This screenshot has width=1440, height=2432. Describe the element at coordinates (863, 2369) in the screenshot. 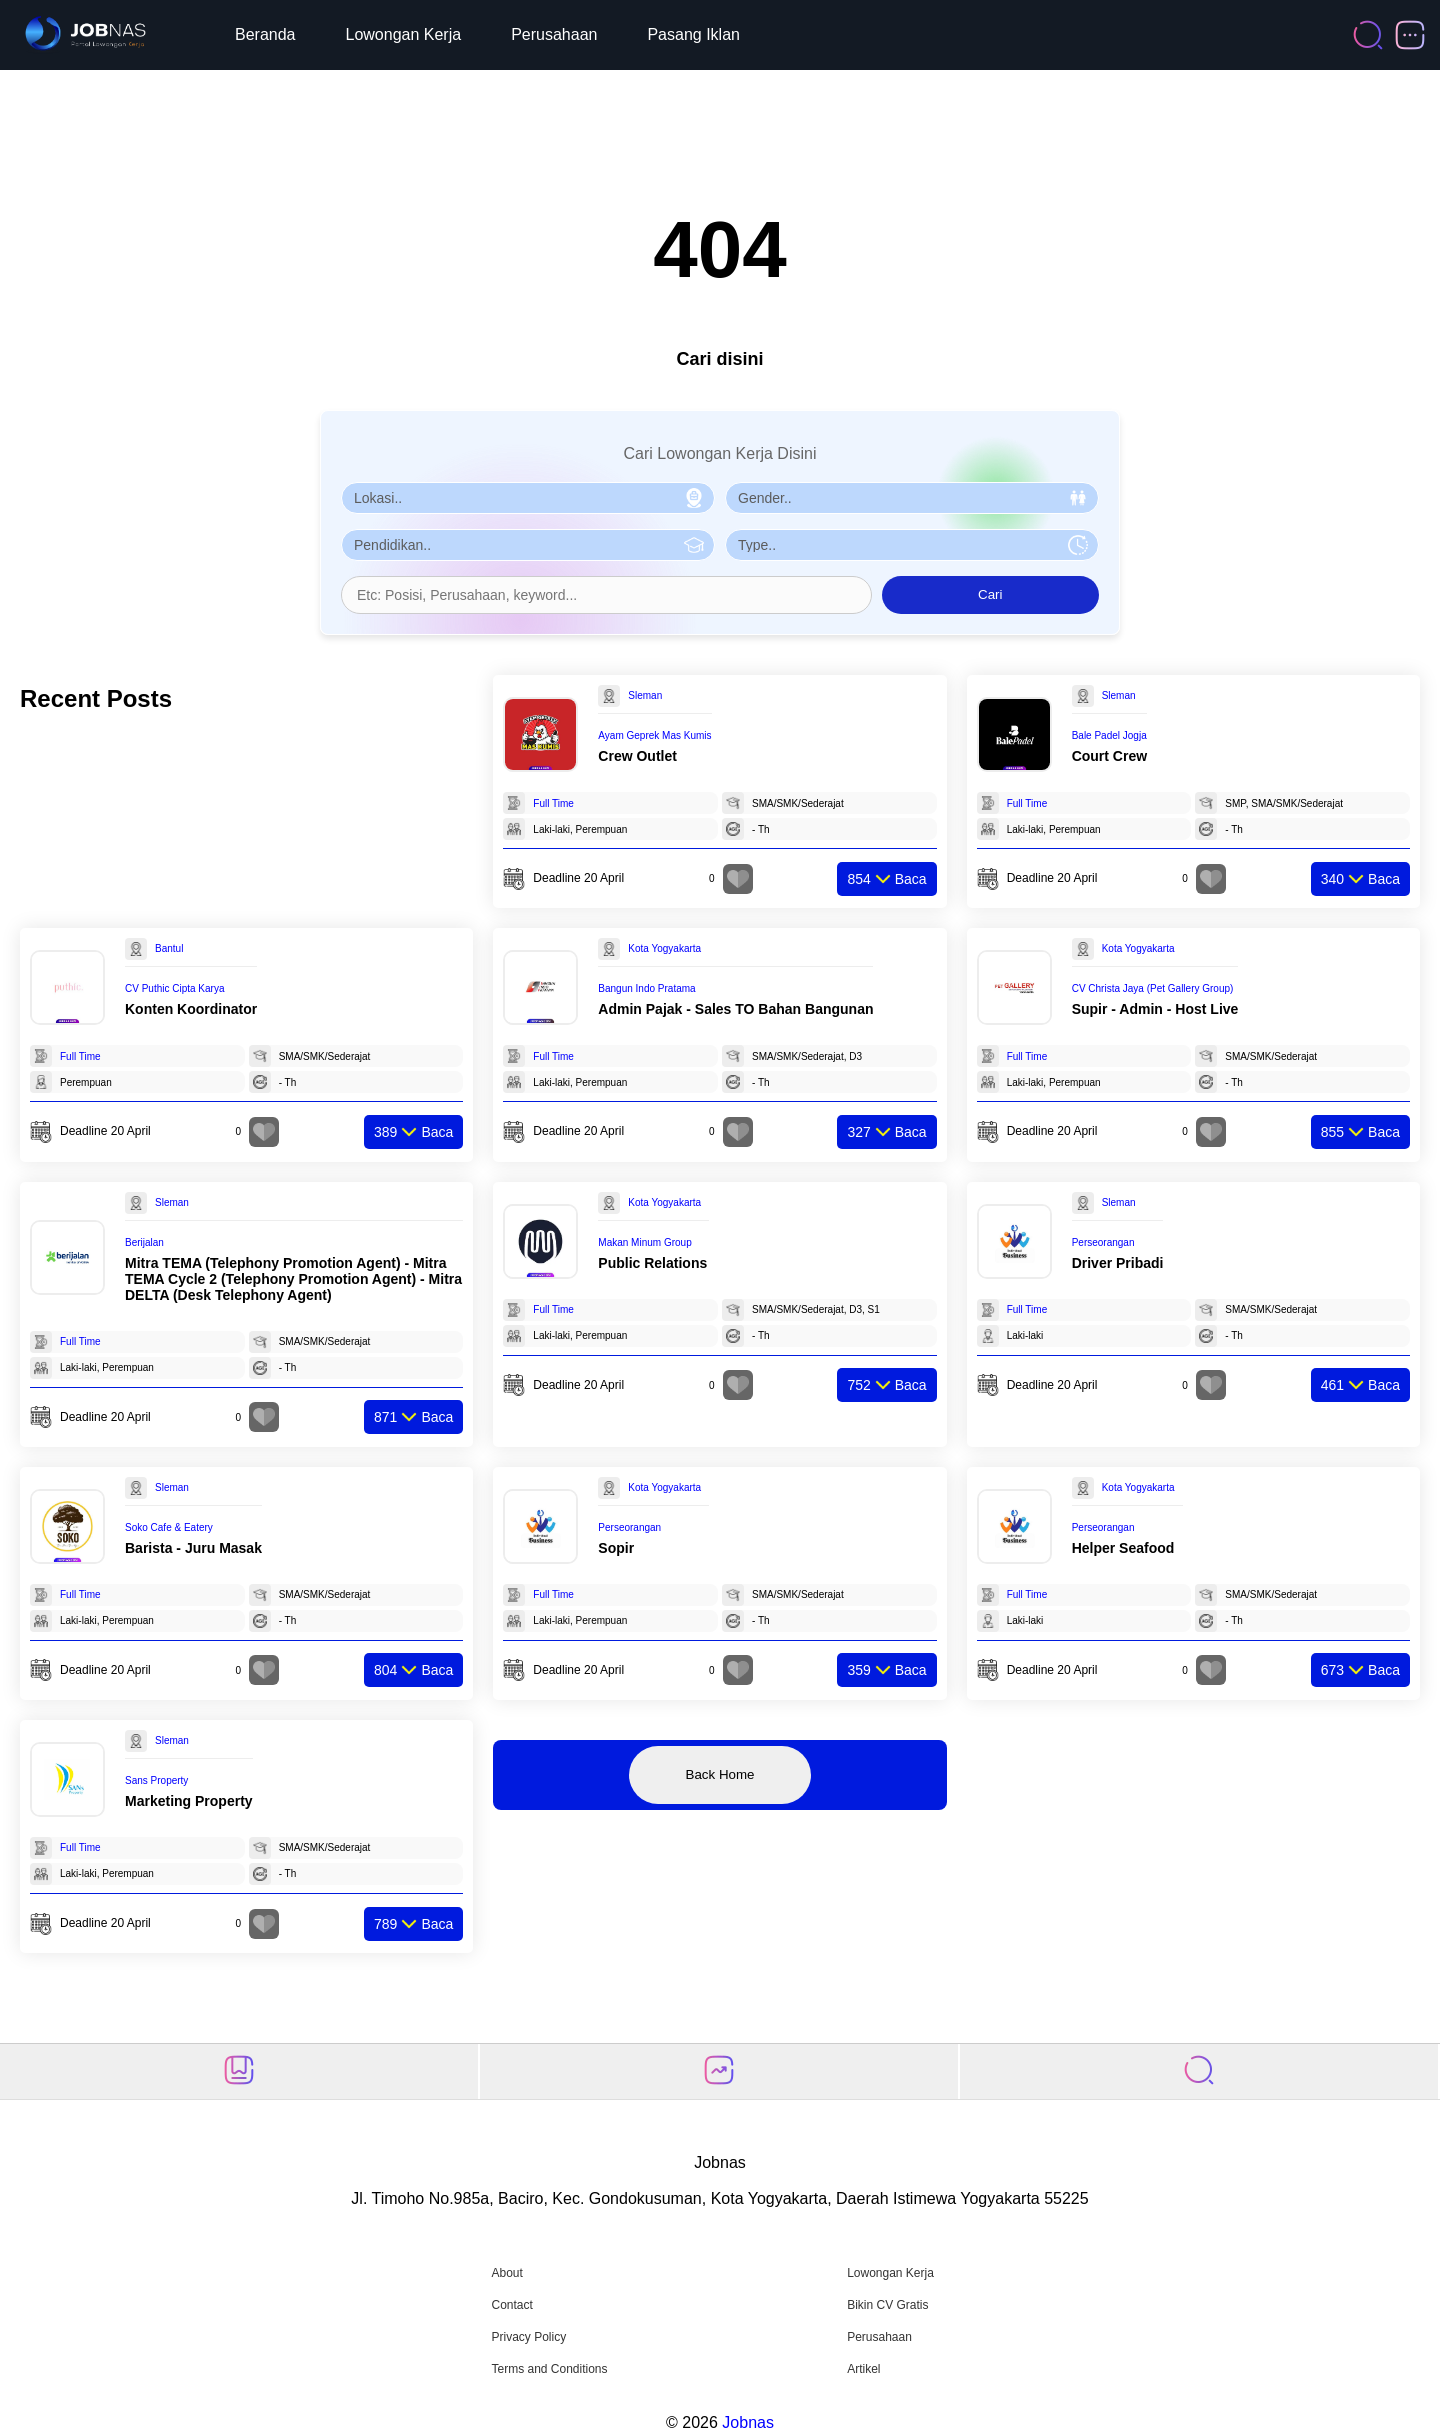

I see `Artikel` at that location.